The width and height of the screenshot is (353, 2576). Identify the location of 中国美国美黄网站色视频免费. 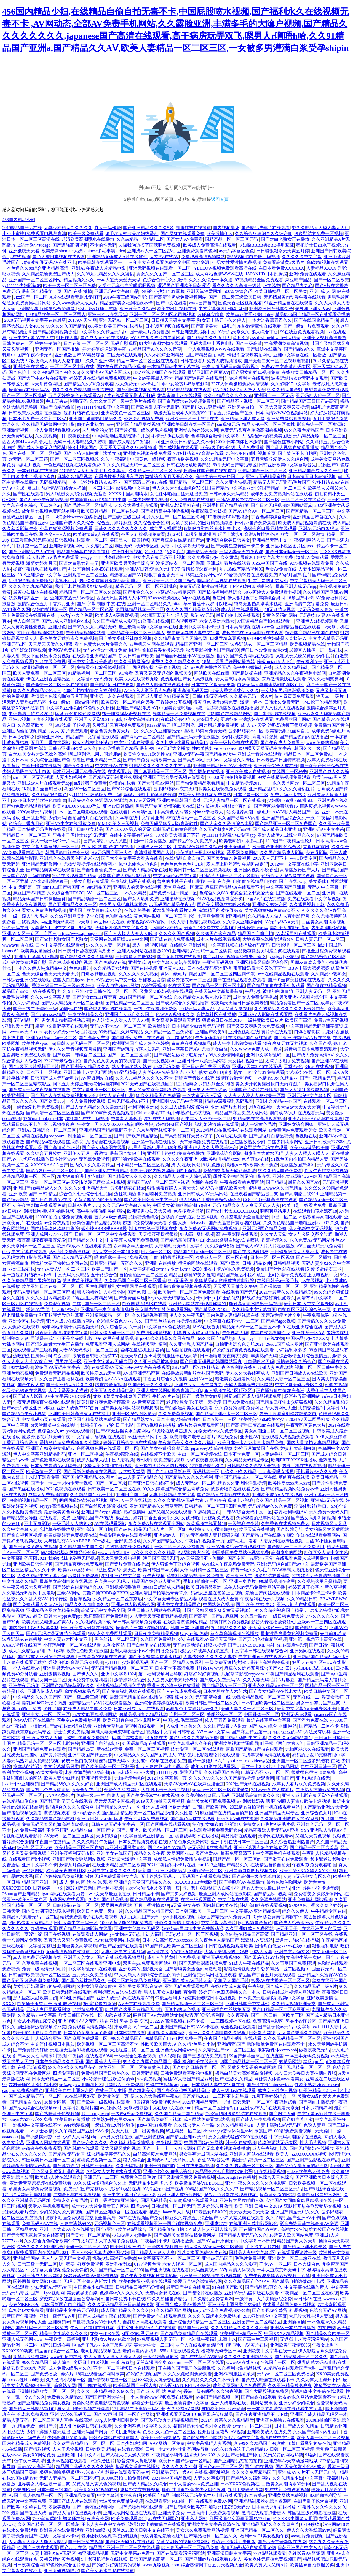
(240, 1552).